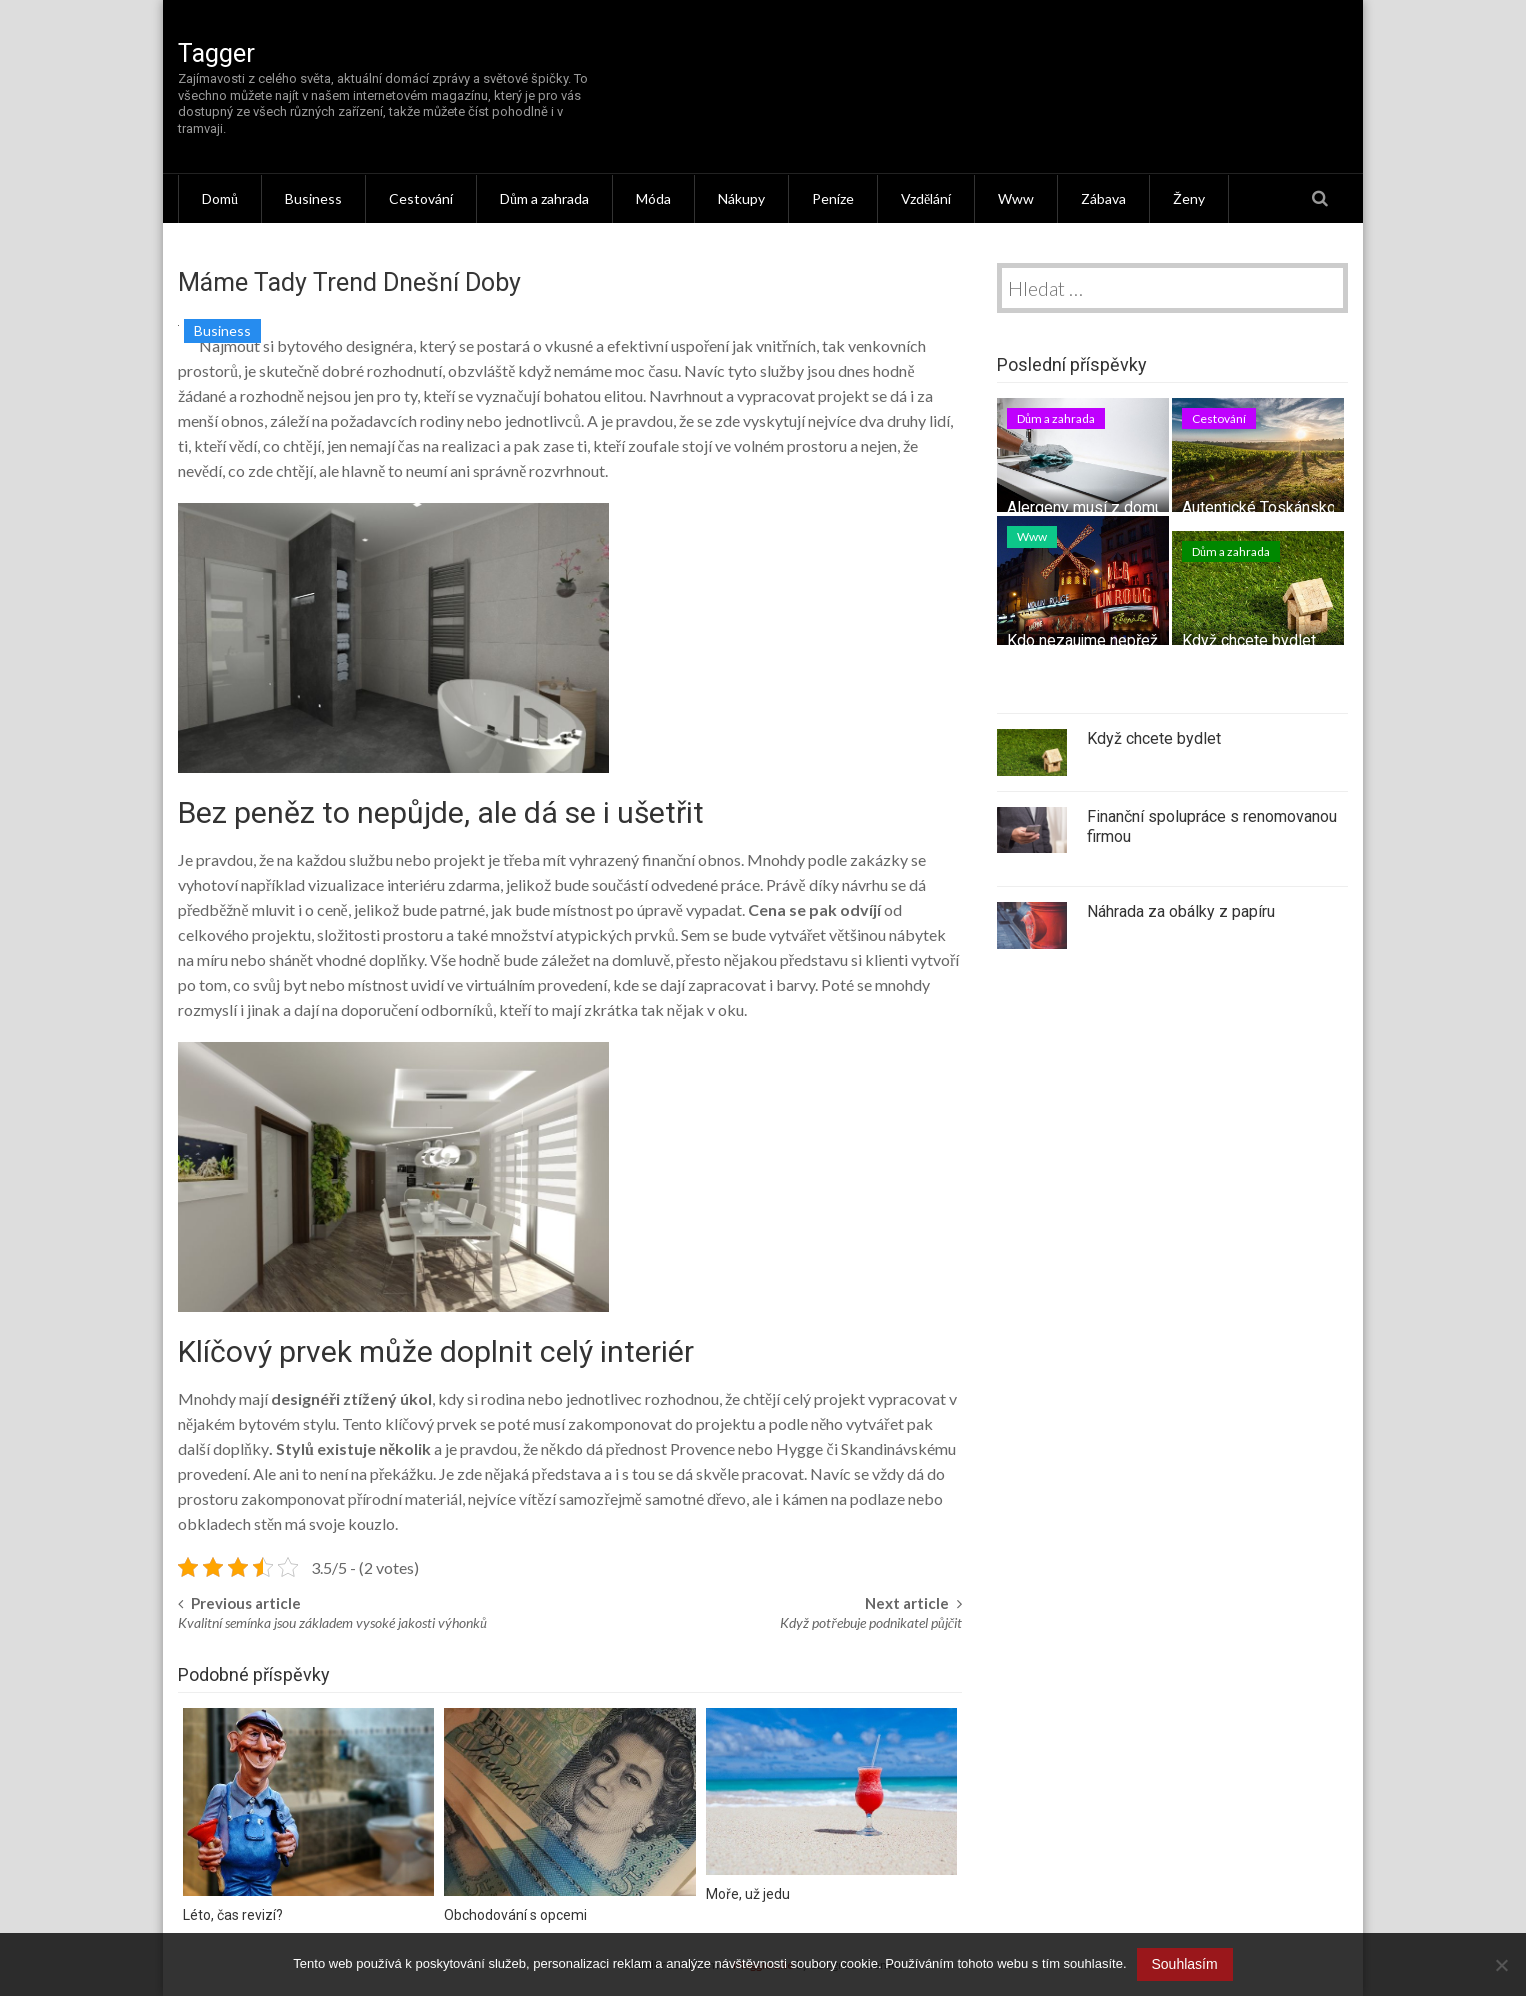  What do you see at coordinates (1501, 1965) in the screenshot?
I see `[No]` at bounding box center [1501, 1965].